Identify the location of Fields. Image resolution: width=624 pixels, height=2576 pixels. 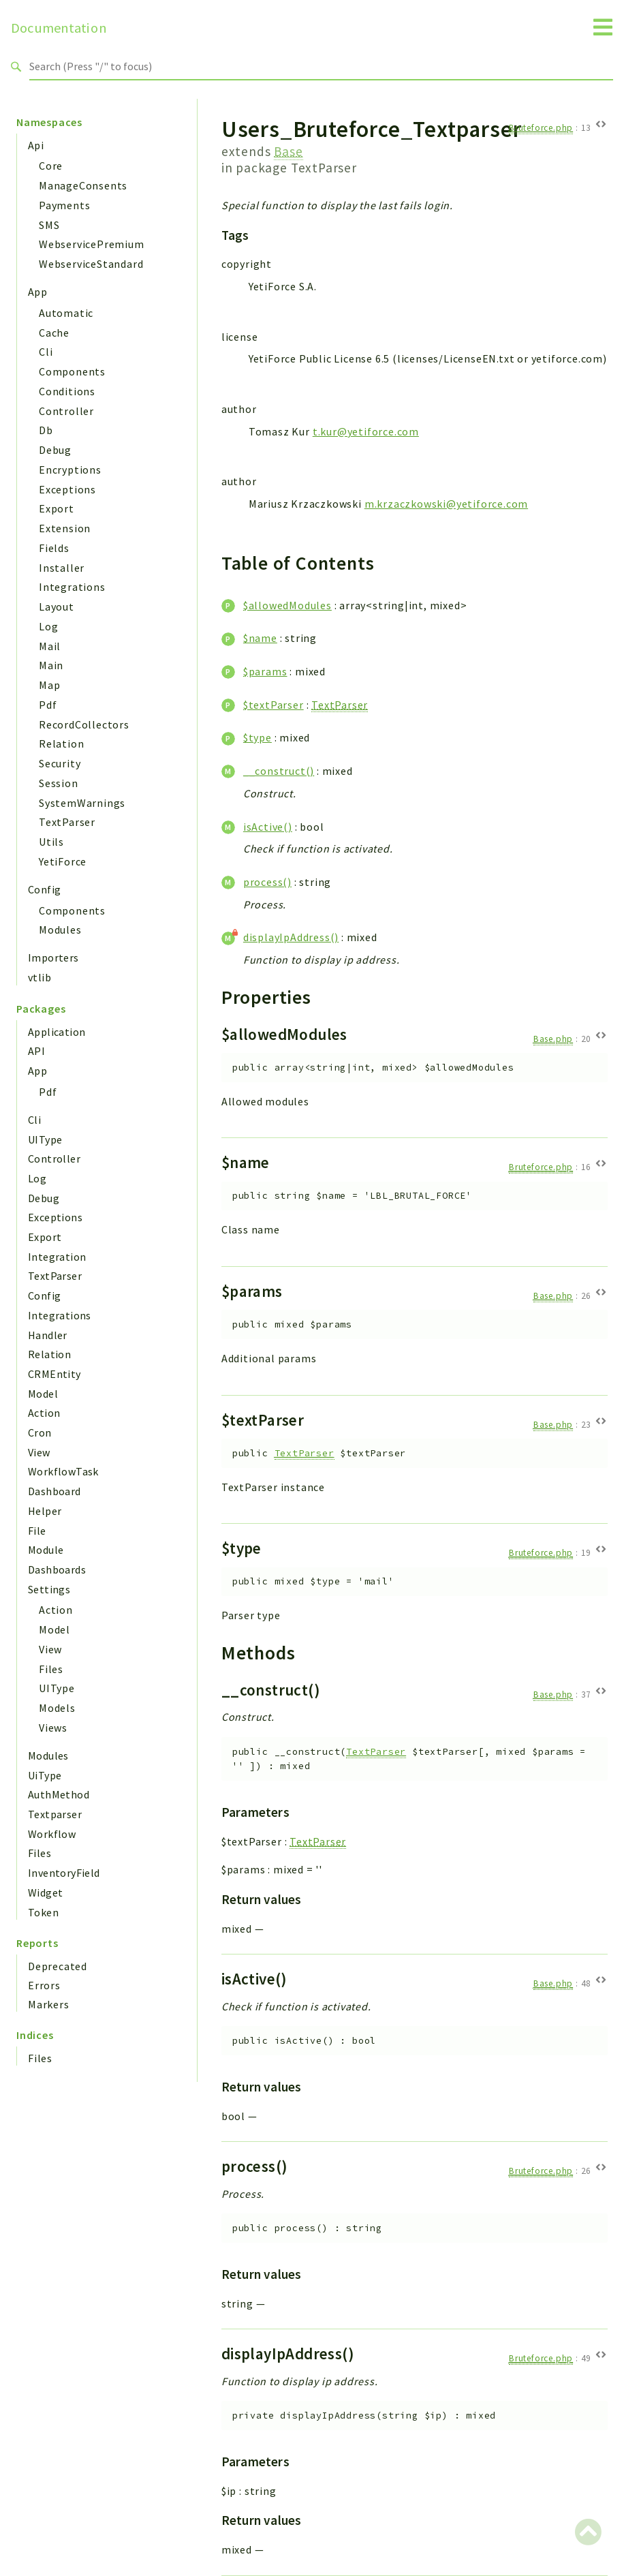
(54, 548).